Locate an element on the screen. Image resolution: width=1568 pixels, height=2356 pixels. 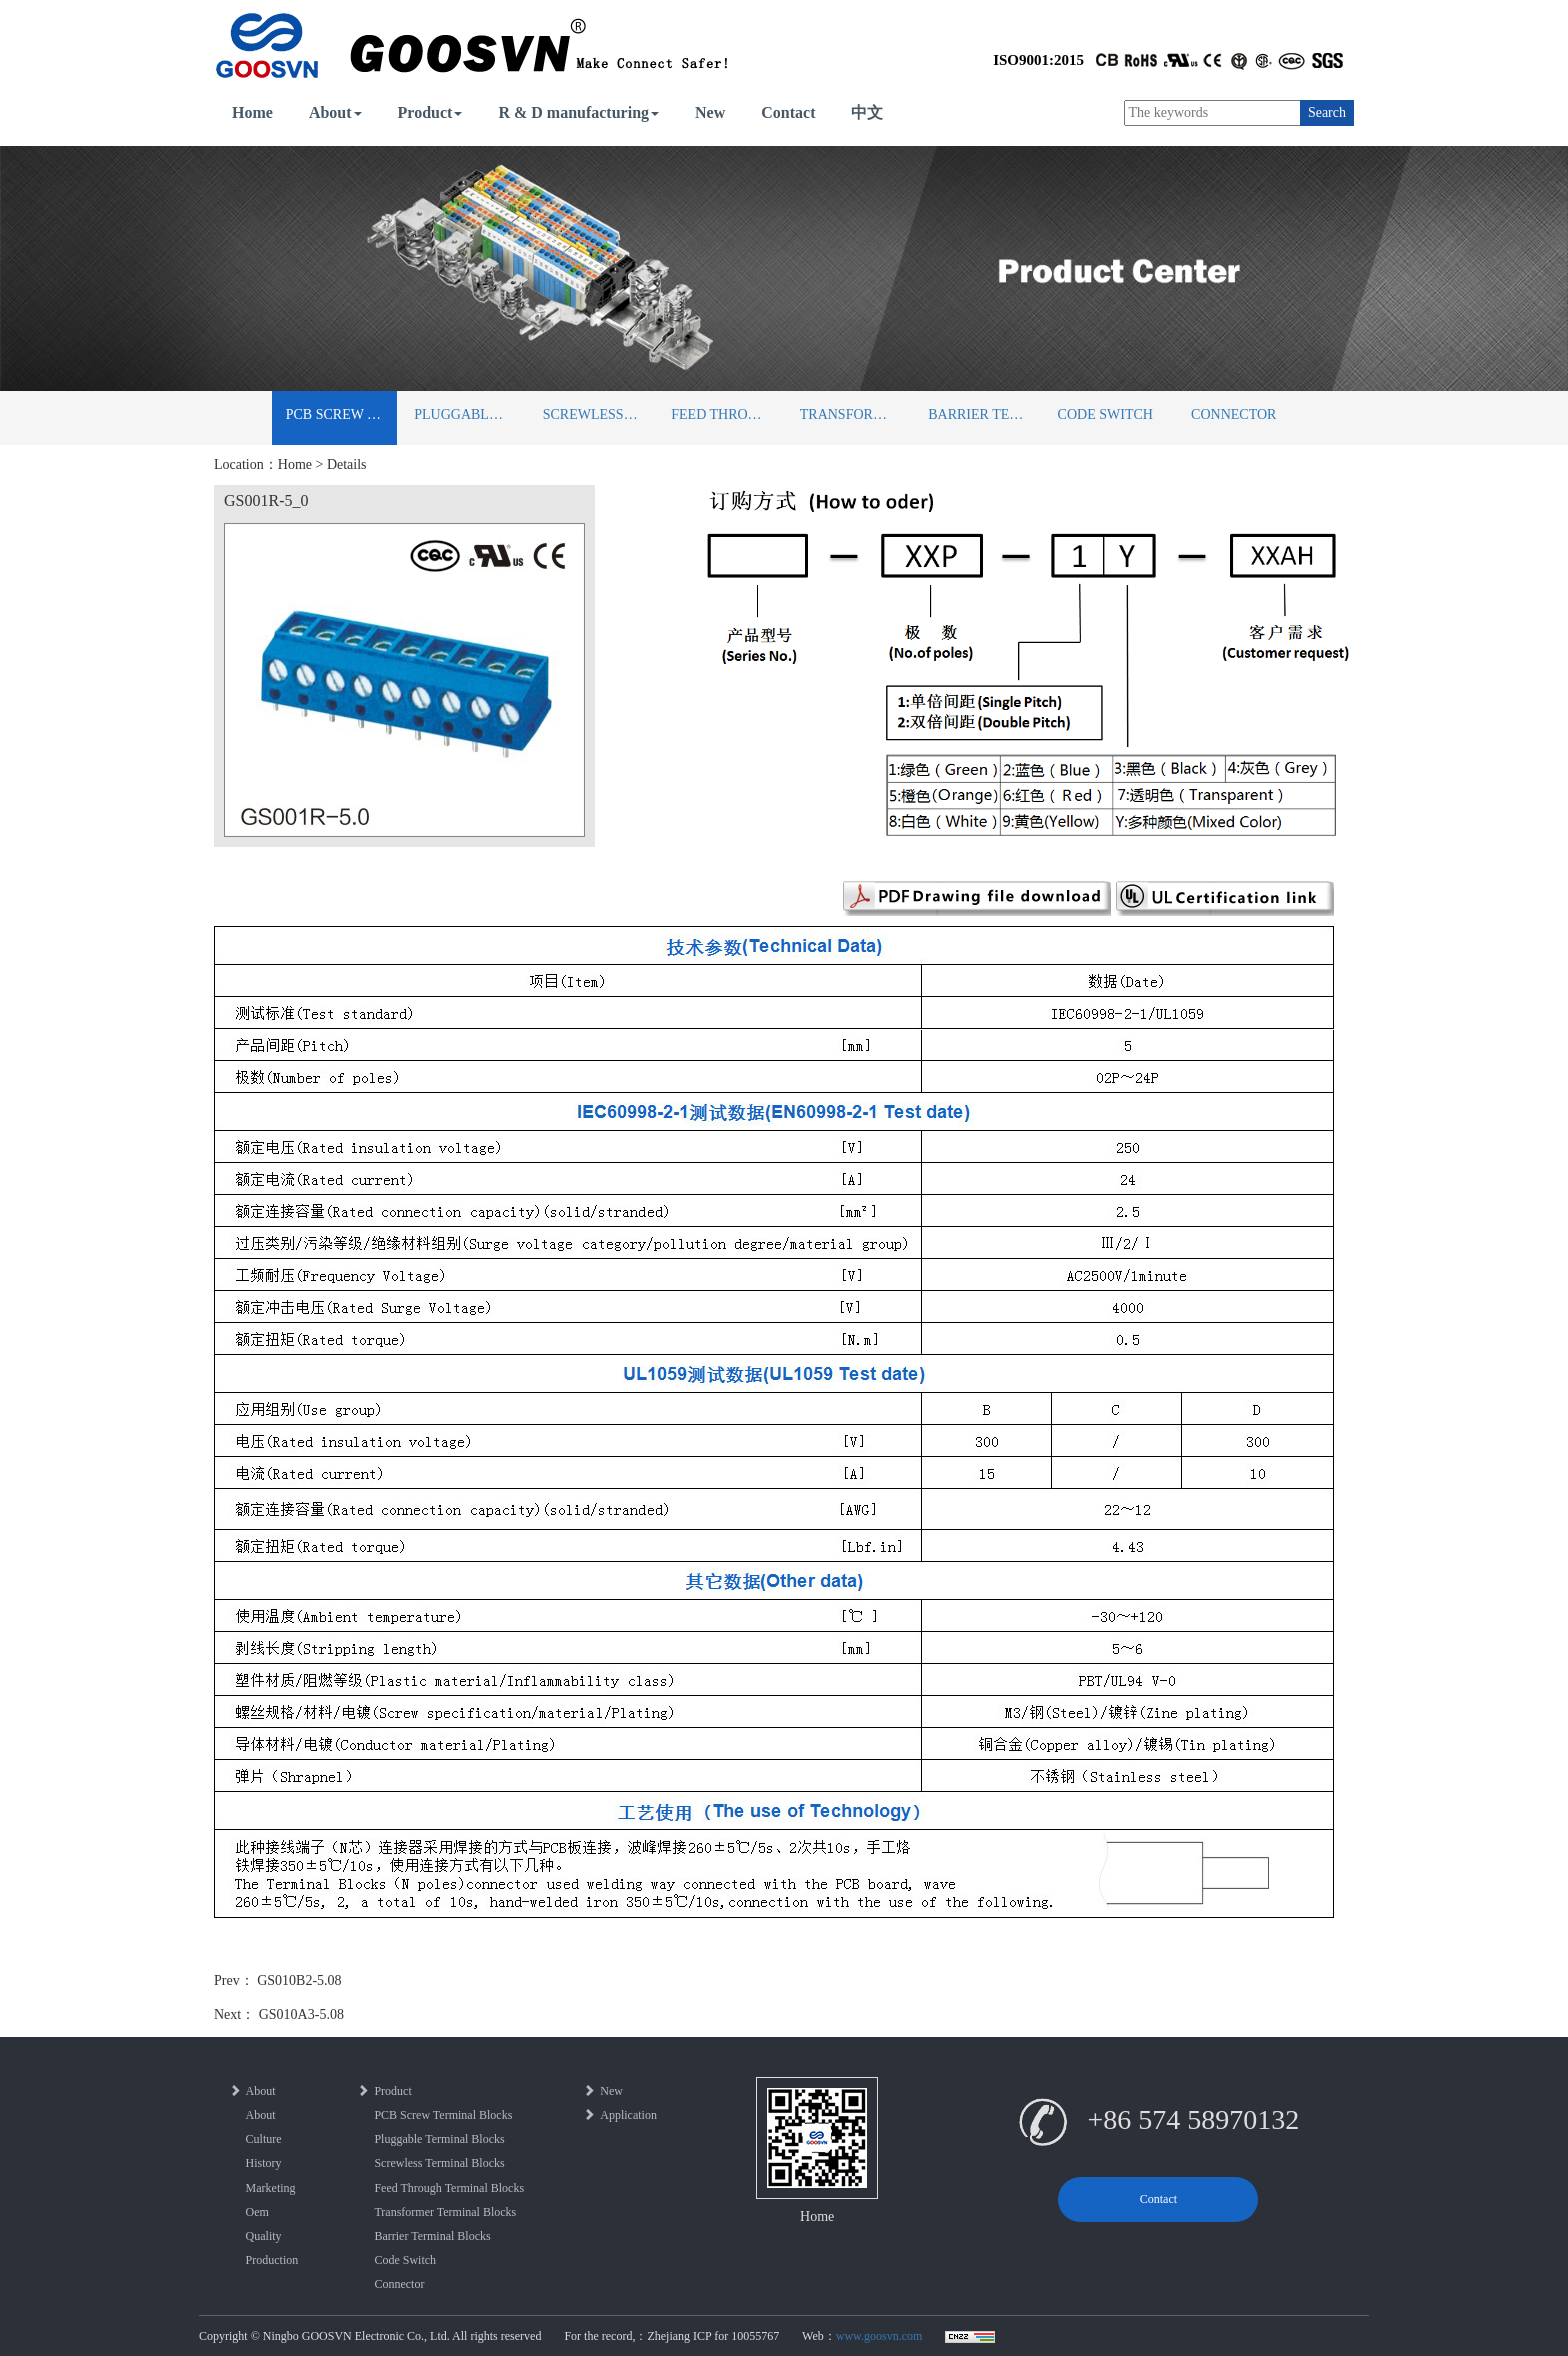
Connector is located at coordinates (1233, 414).